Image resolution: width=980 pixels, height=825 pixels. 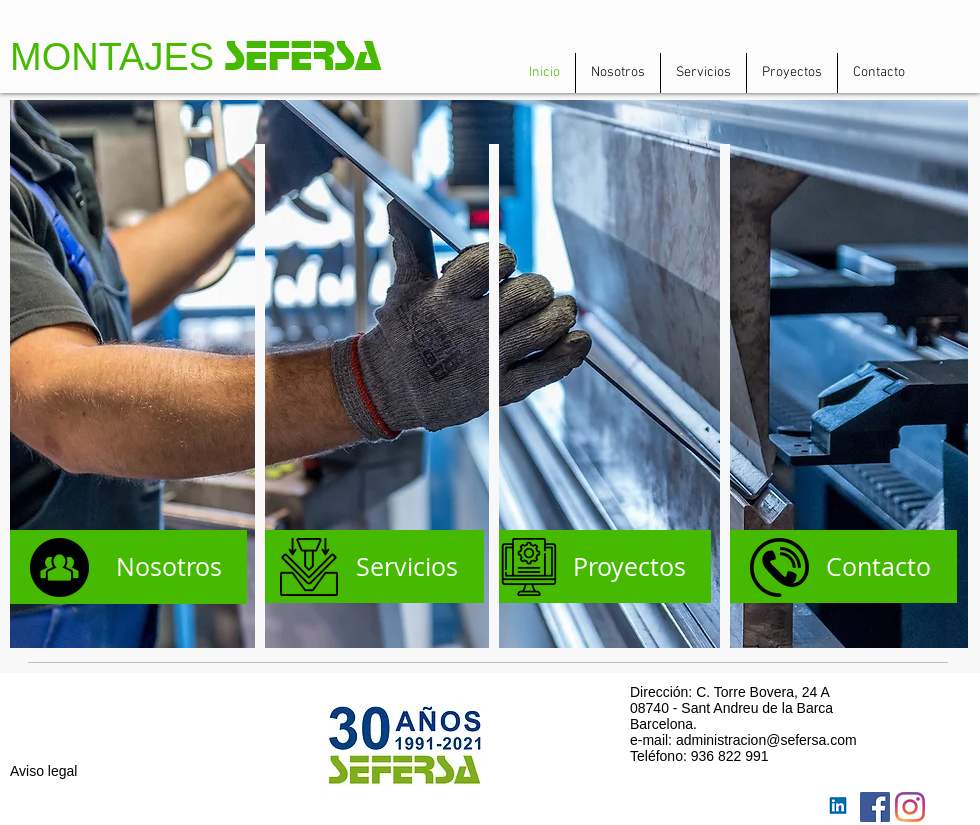 I want to click on [Contacto], so click(x=838, y=566).